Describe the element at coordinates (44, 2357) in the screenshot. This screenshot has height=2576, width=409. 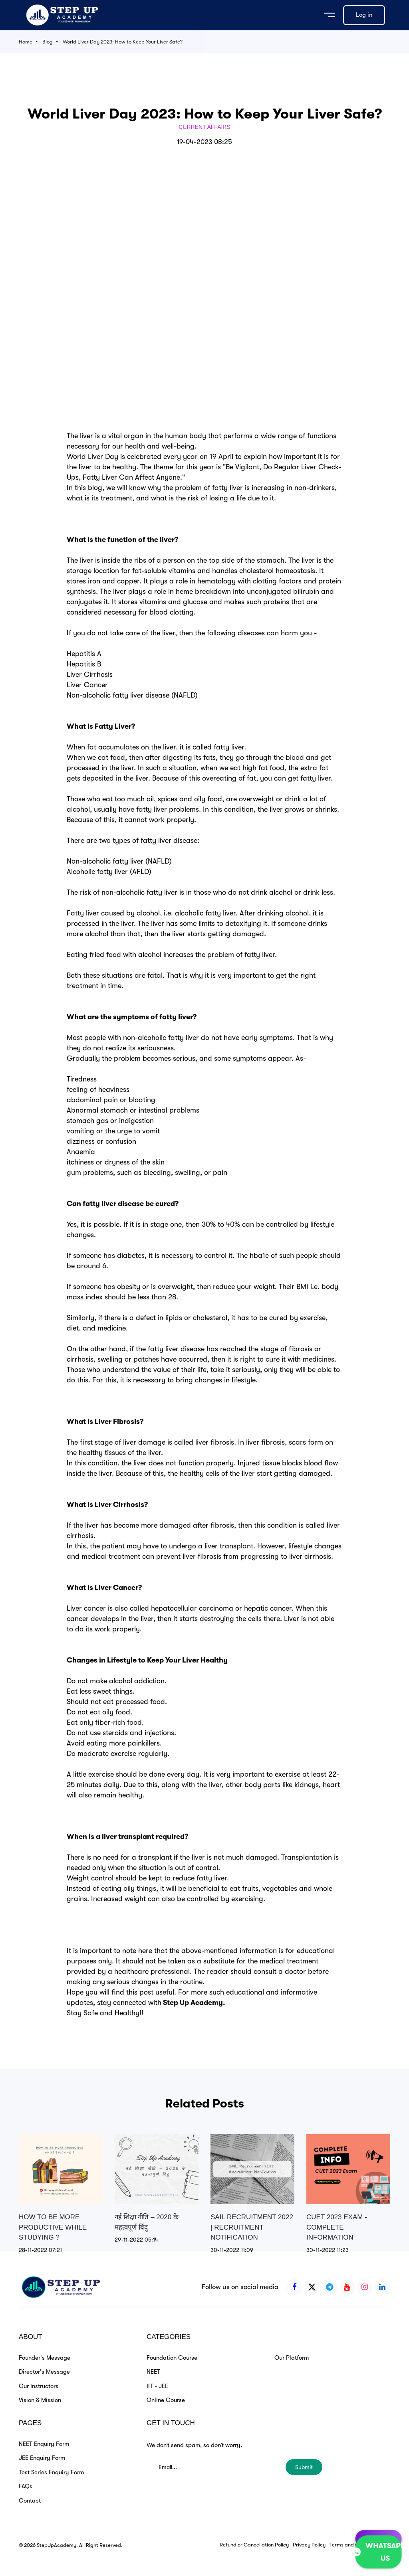
I see `Founder's Message` at that location.